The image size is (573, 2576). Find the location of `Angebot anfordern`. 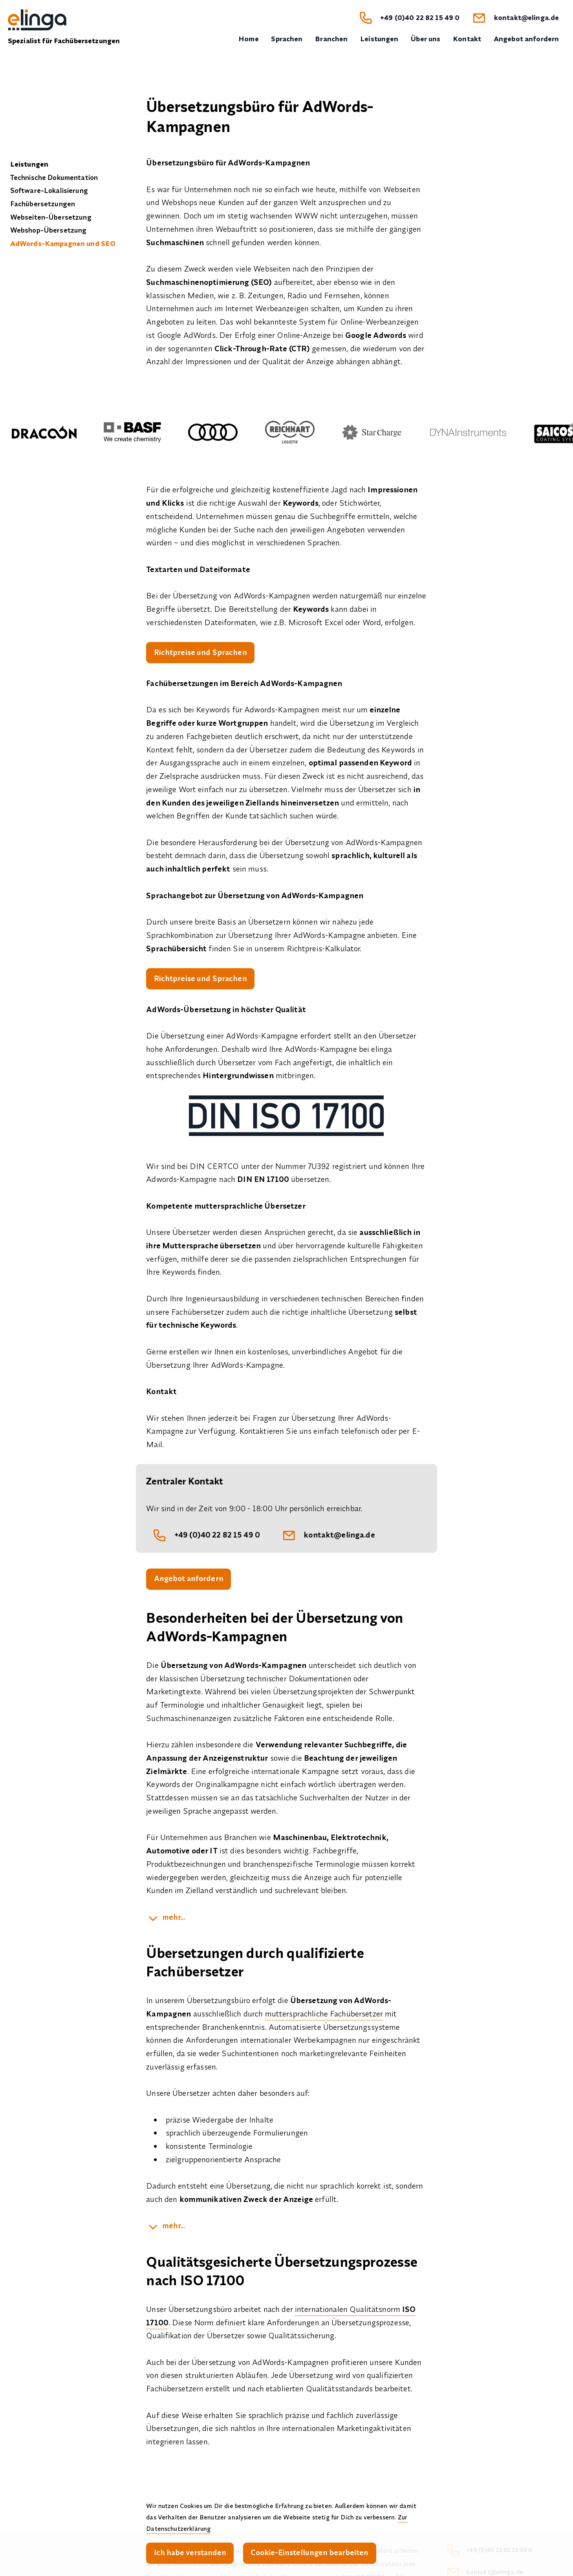

Angebot anfordern is located at coordinates (189, 1581).